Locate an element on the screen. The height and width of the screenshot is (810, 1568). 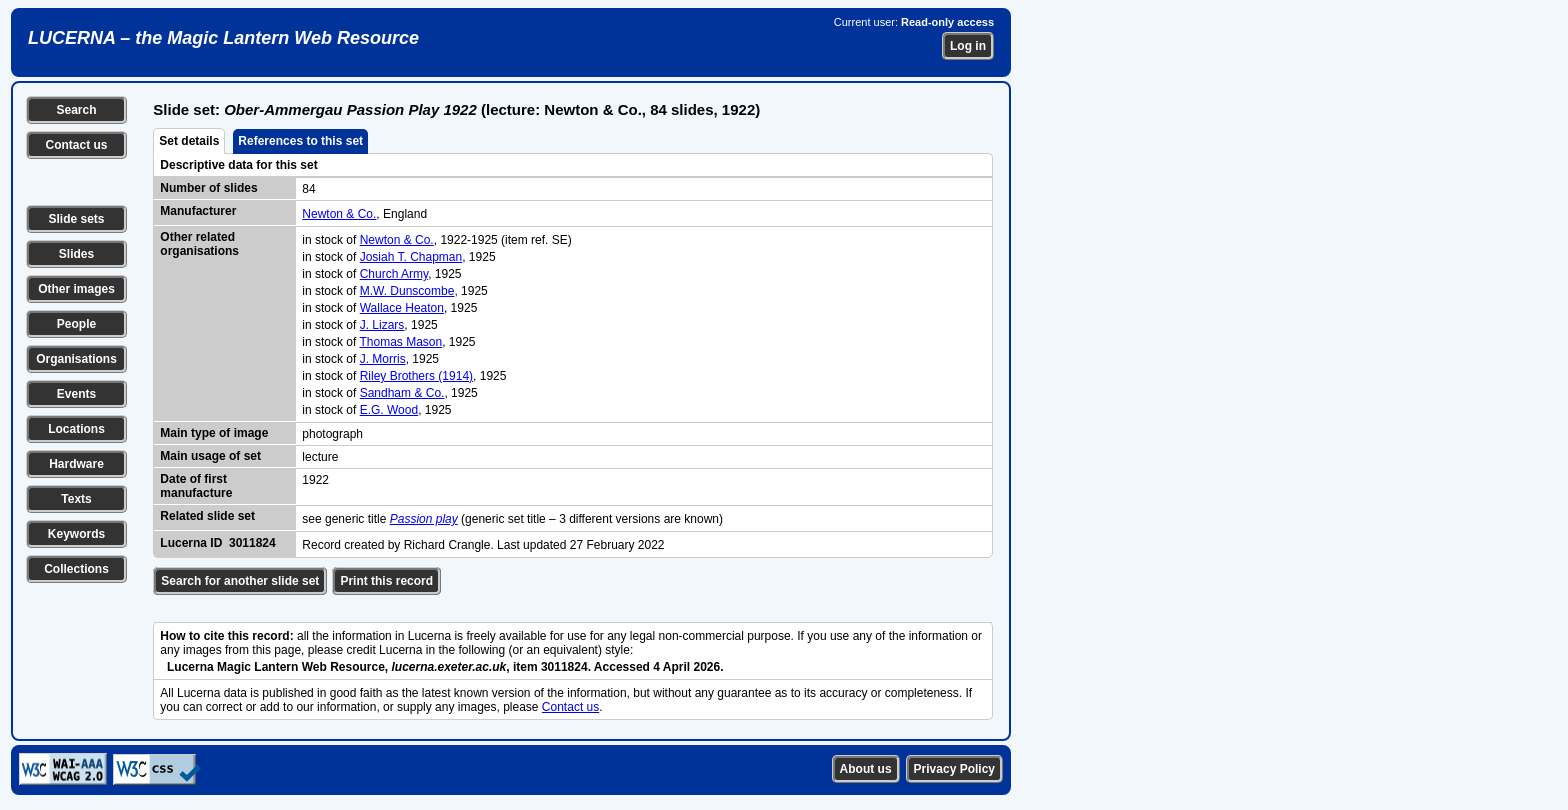
Set details is located at coordinates (189, 141).